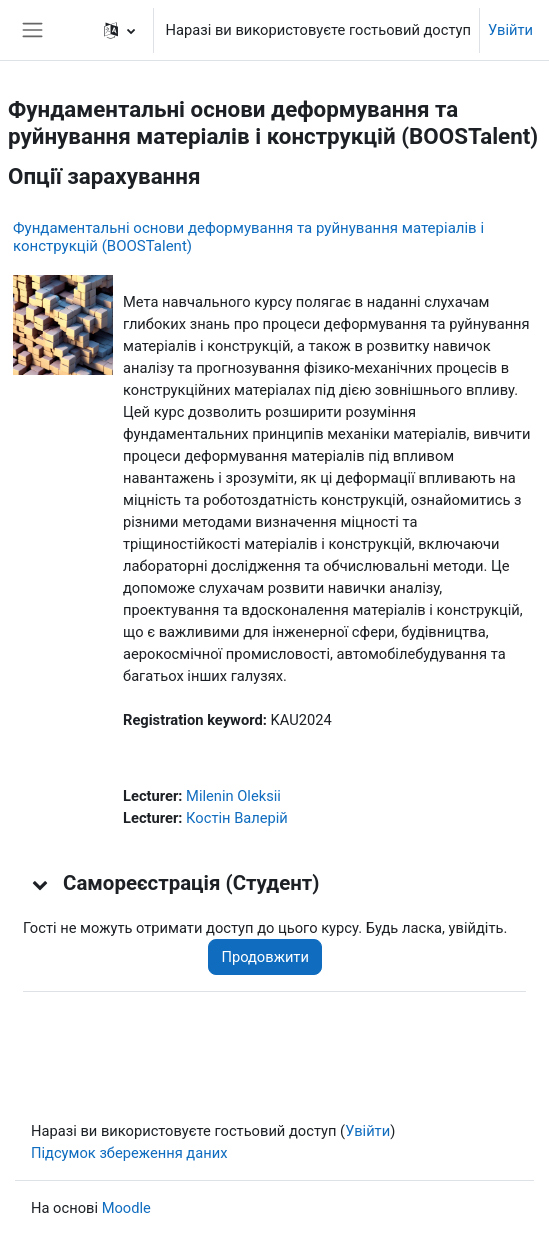  I want to click on Костін Валерій, so click(237, 818).